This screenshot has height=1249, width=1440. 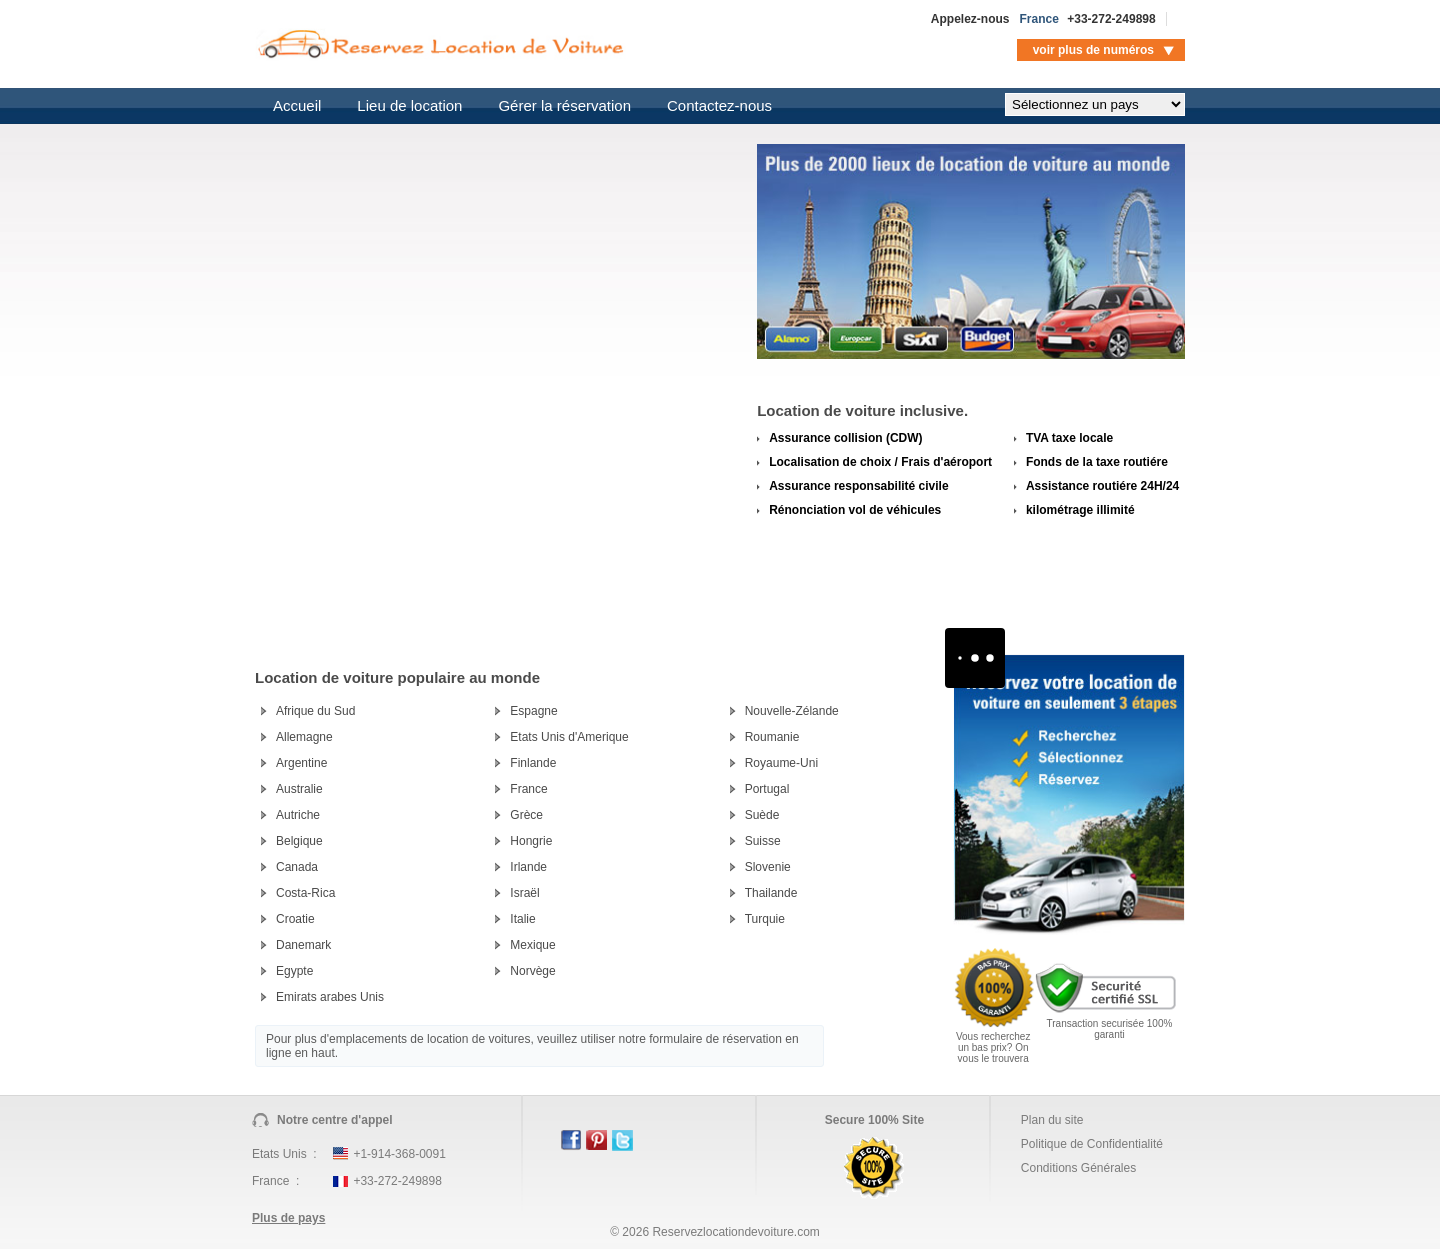 I want to click on Mexique, so click(x=532, y=945).